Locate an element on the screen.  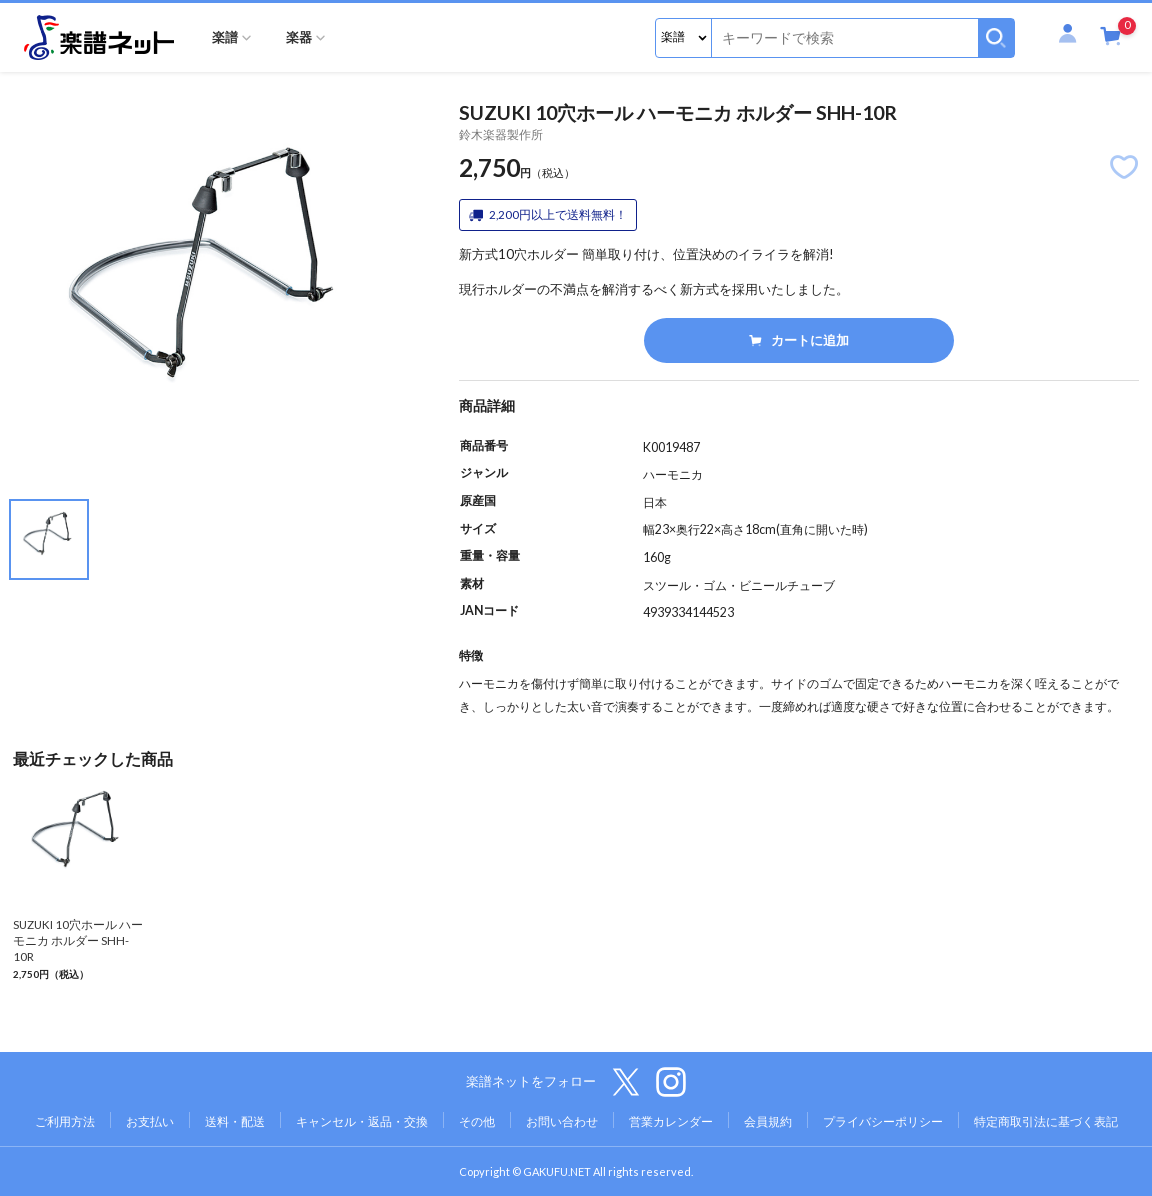
送料・配送 is located at coordinates (235, 1121).